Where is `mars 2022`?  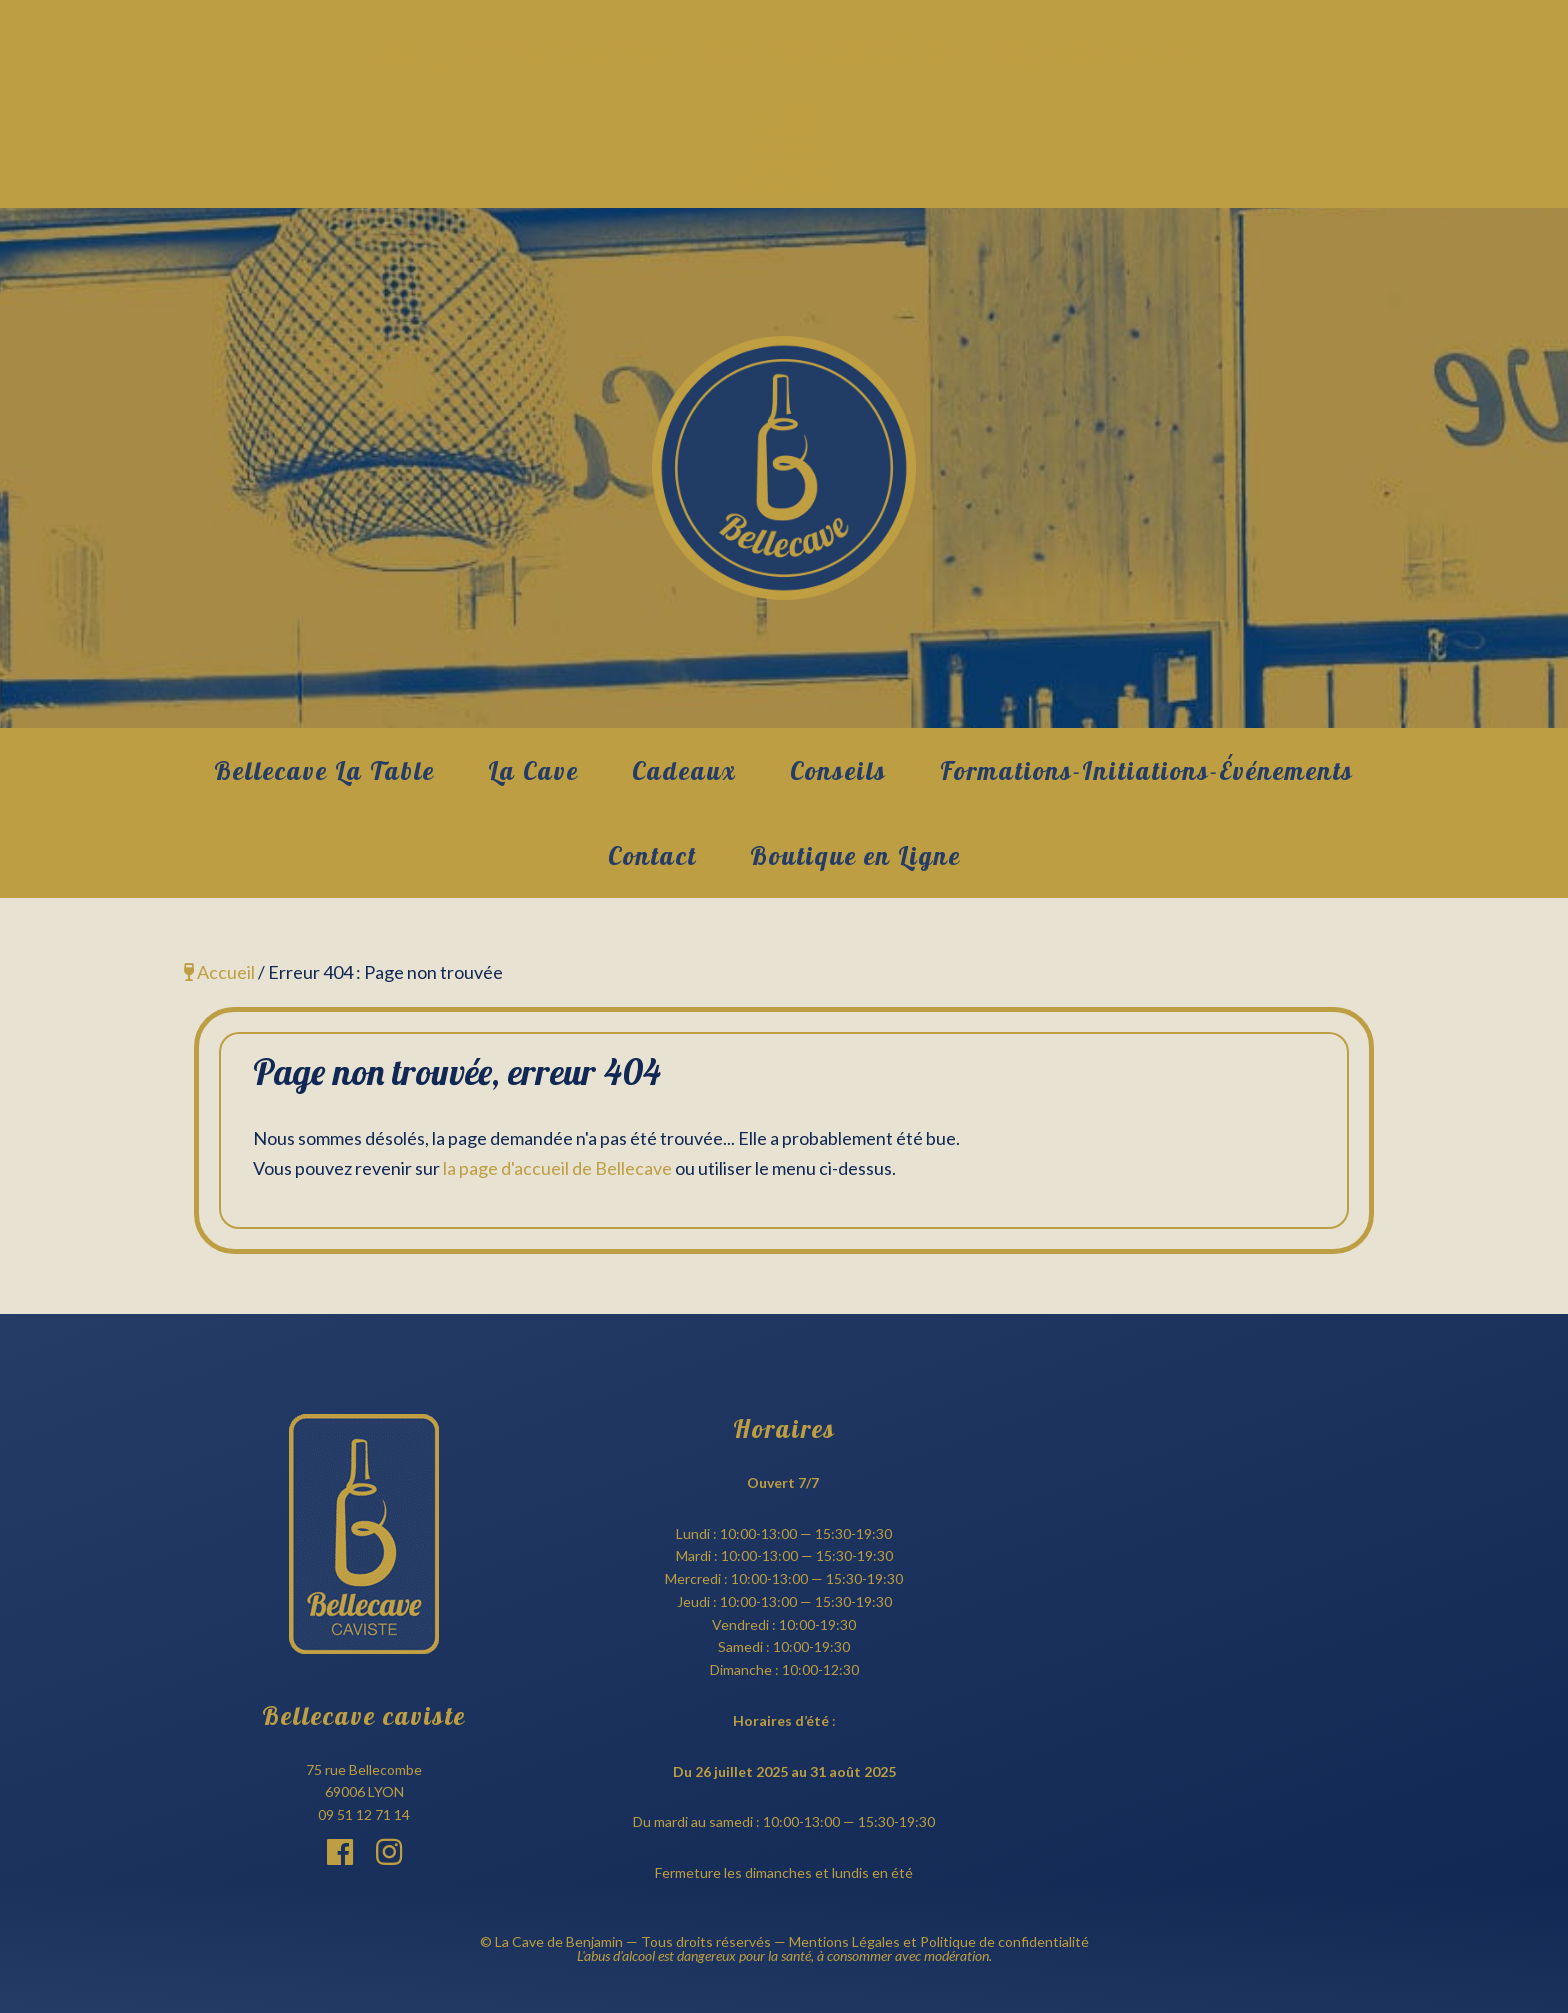 mars 2022 is located at coordinates (784, 166).